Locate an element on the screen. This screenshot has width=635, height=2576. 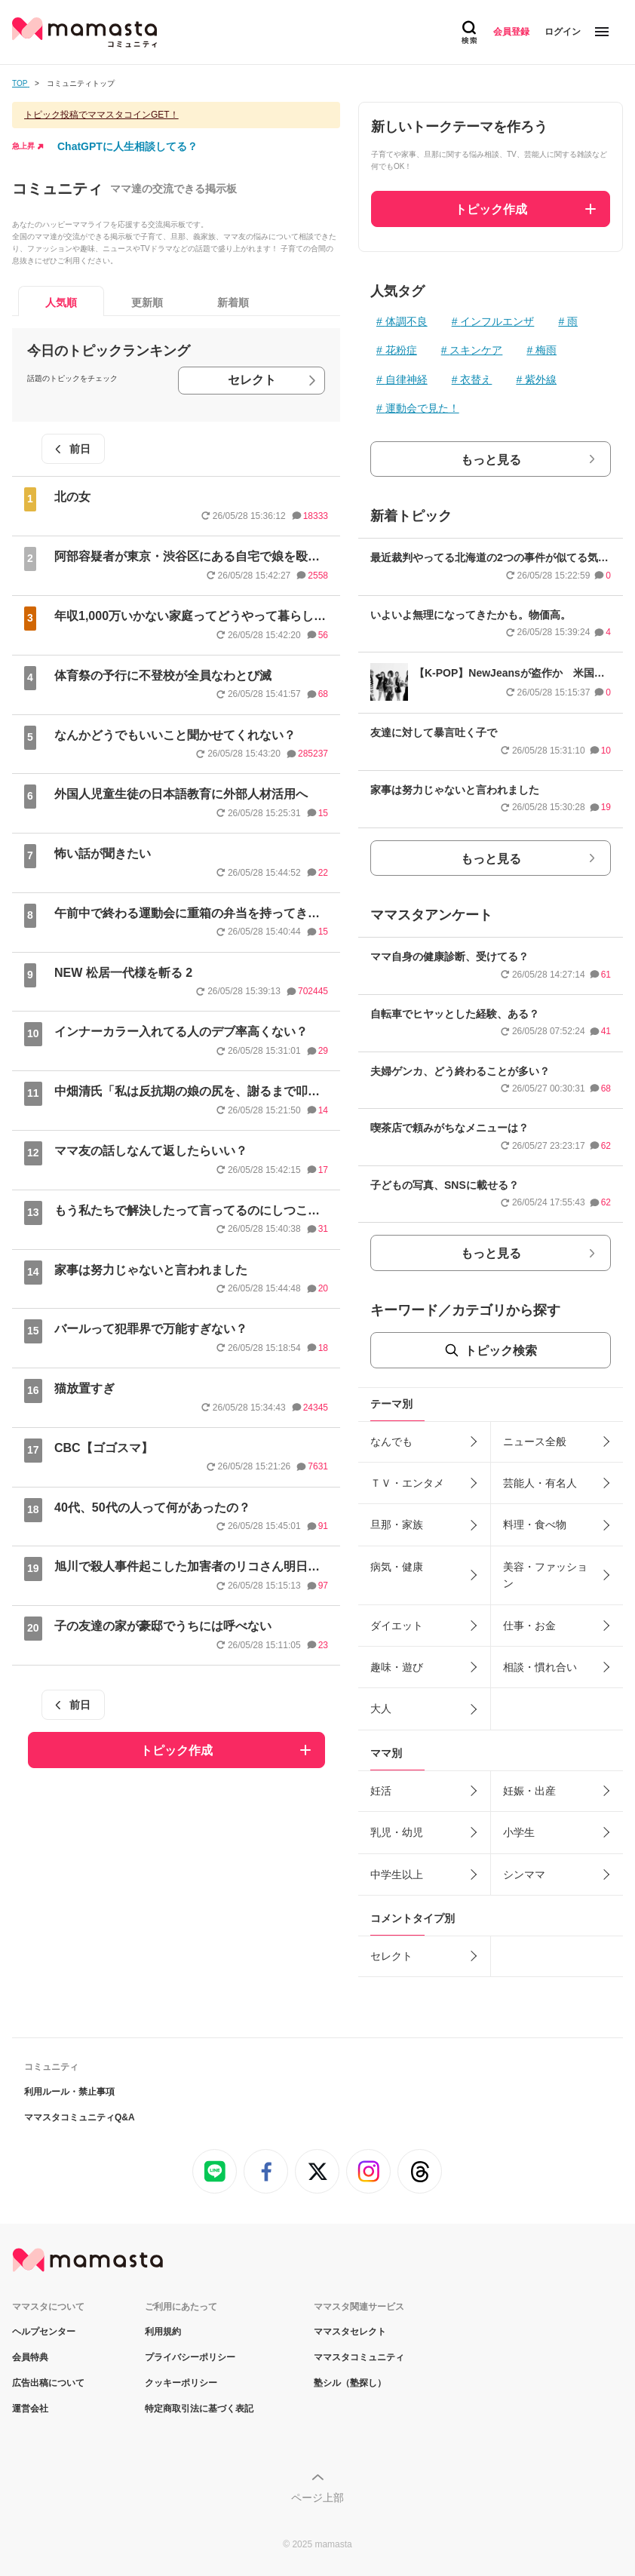
人気順 is located at coordinates (61, 302).